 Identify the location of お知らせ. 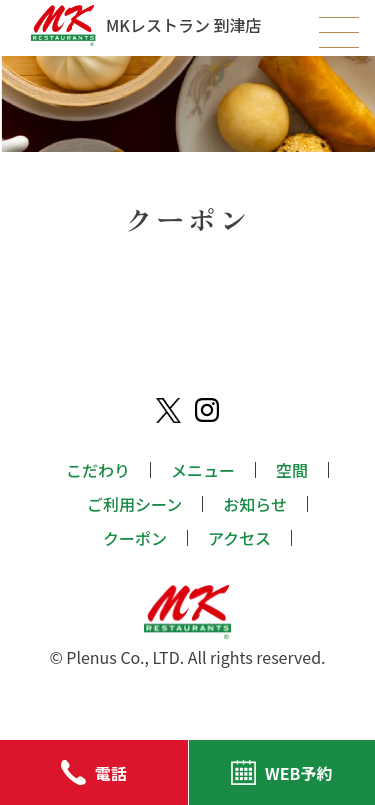
(255, 504).